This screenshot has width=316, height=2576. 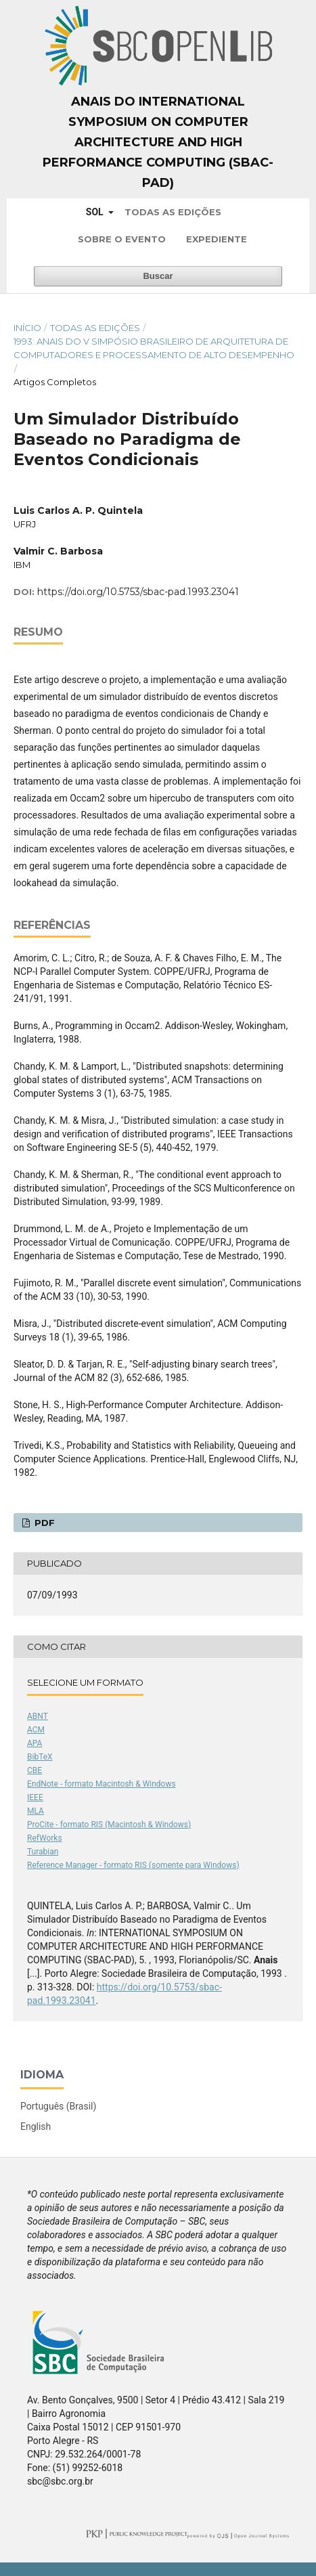 What do you see at coordinates (35, 2126) in the screenshot?
I see `English` at bounding box center [35, 2126].